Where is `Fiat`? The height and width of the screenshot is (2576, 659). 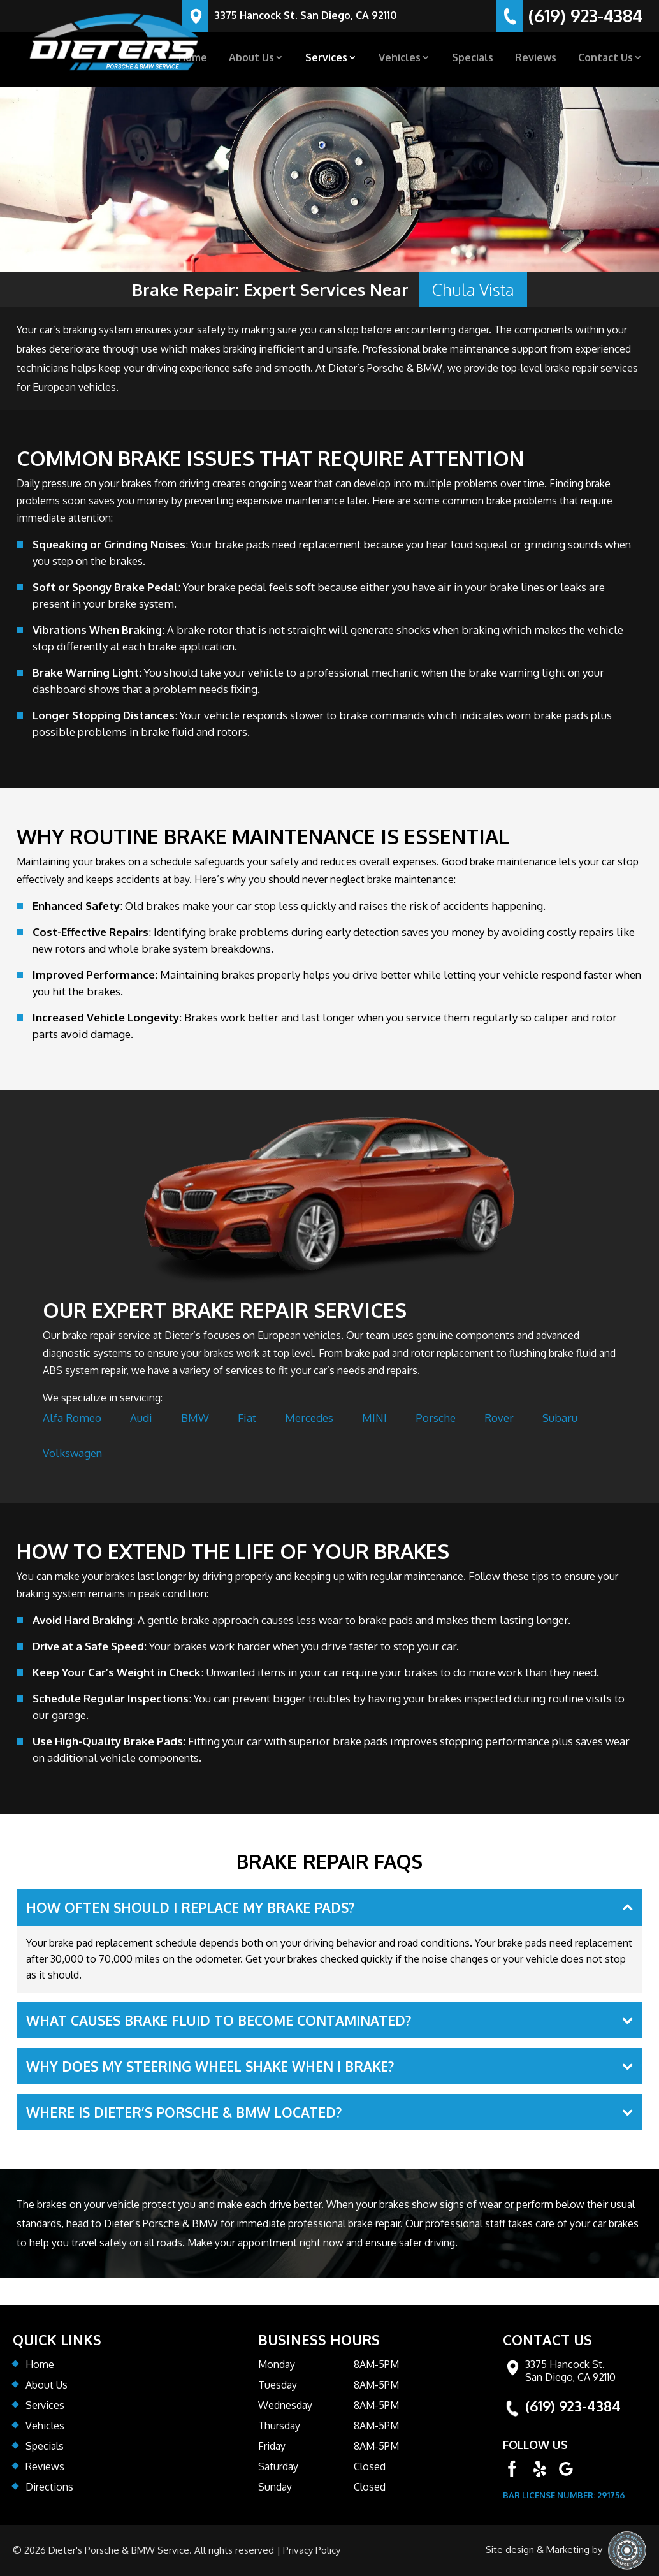
Fiat is located at coordinates (247, 1417).